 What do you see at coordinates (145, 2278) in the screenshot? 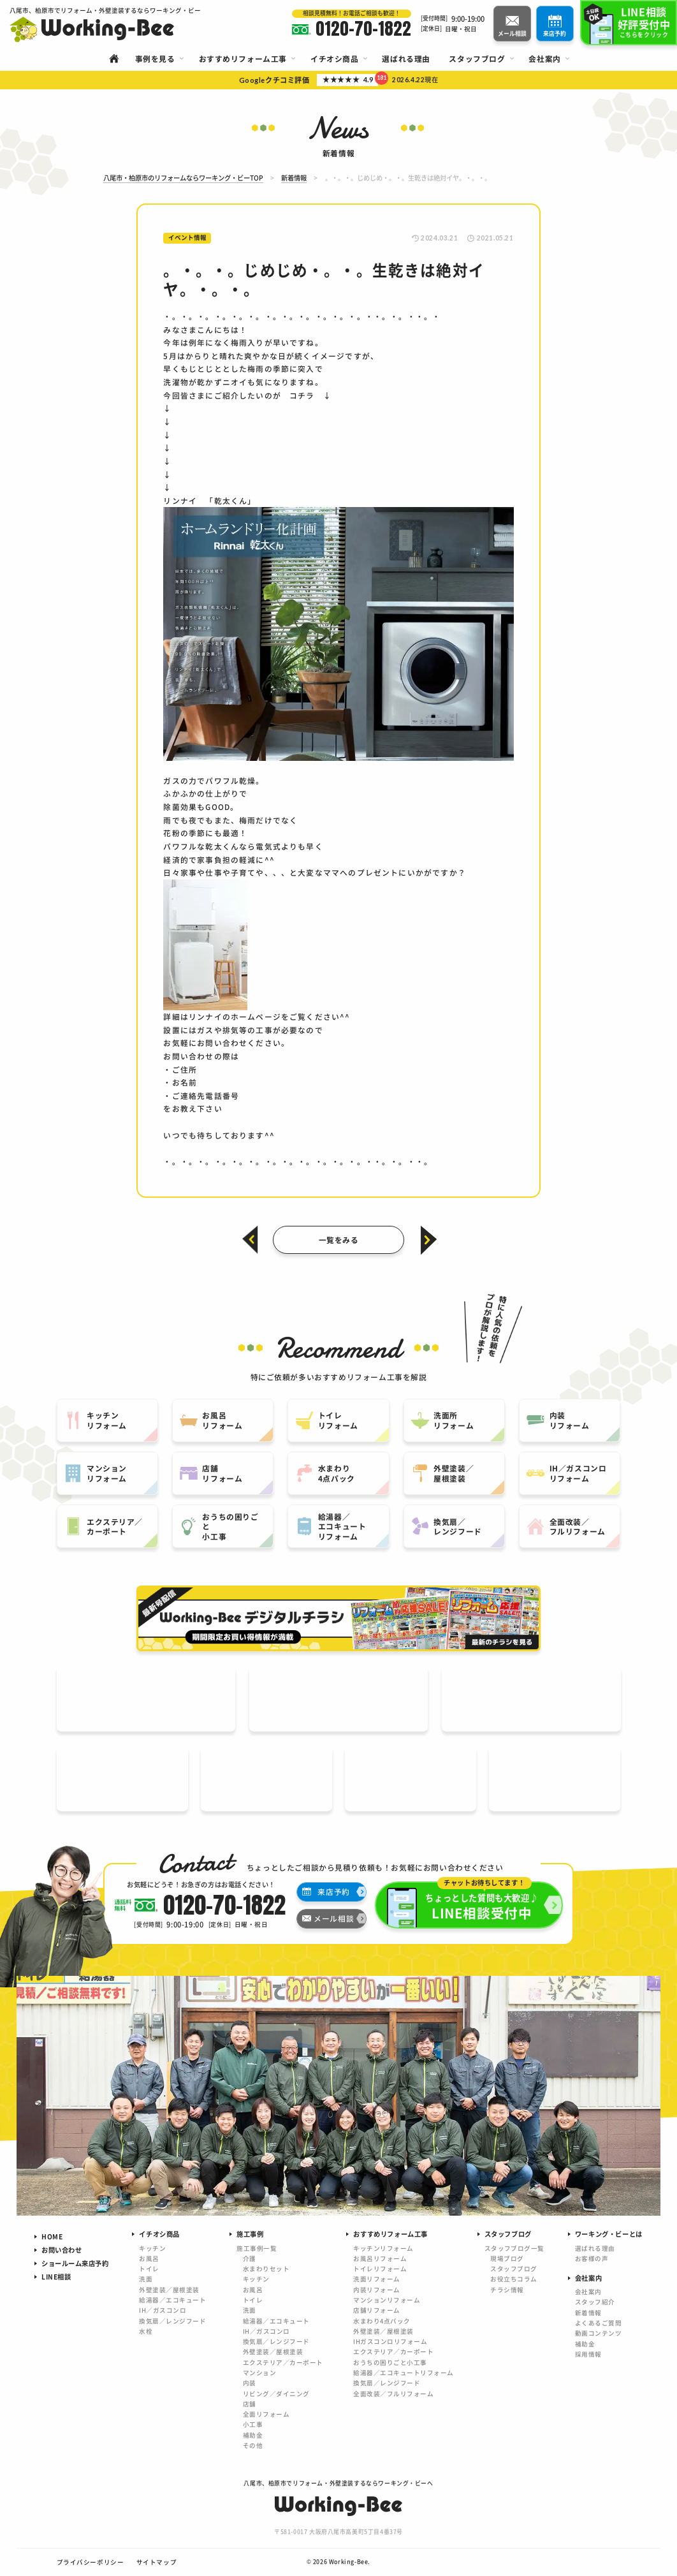
I see `洗面` at bounding box center [145, 2278].